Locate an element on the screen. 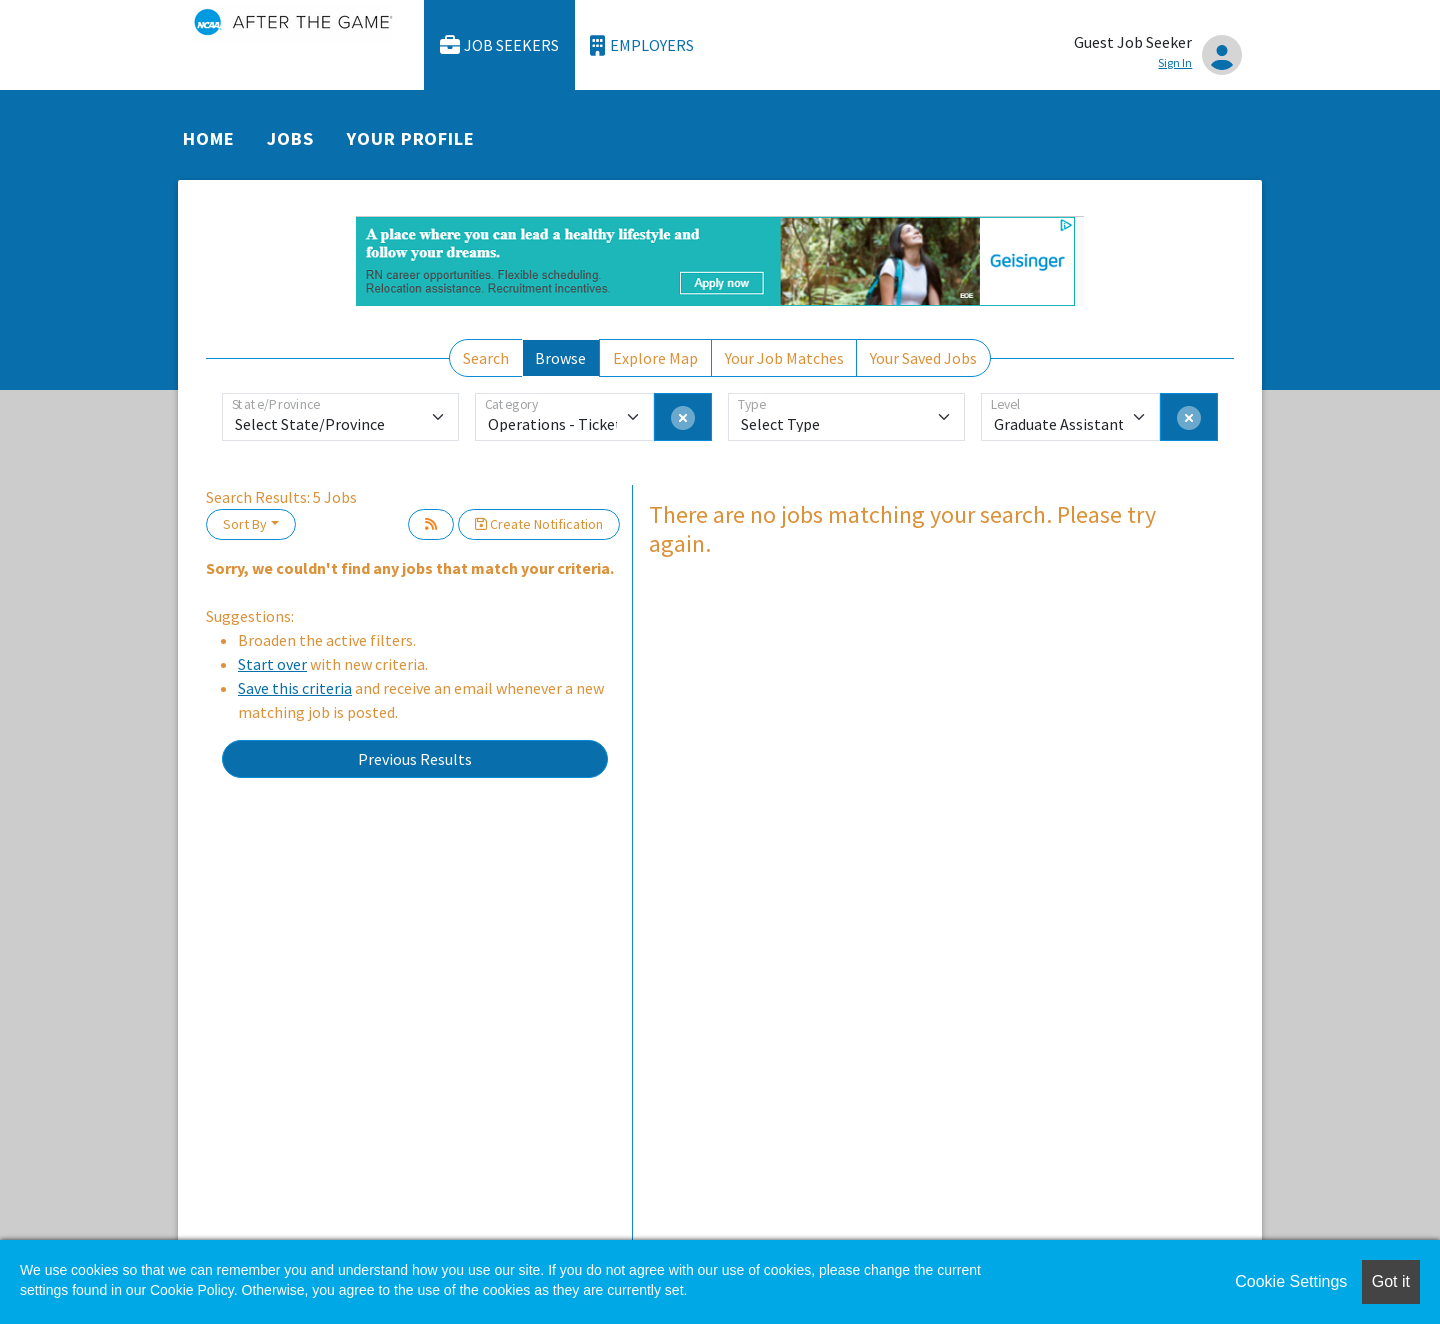 This screenshot has height=1324, width=1440. Sort By is located at coordinates (245, 524).